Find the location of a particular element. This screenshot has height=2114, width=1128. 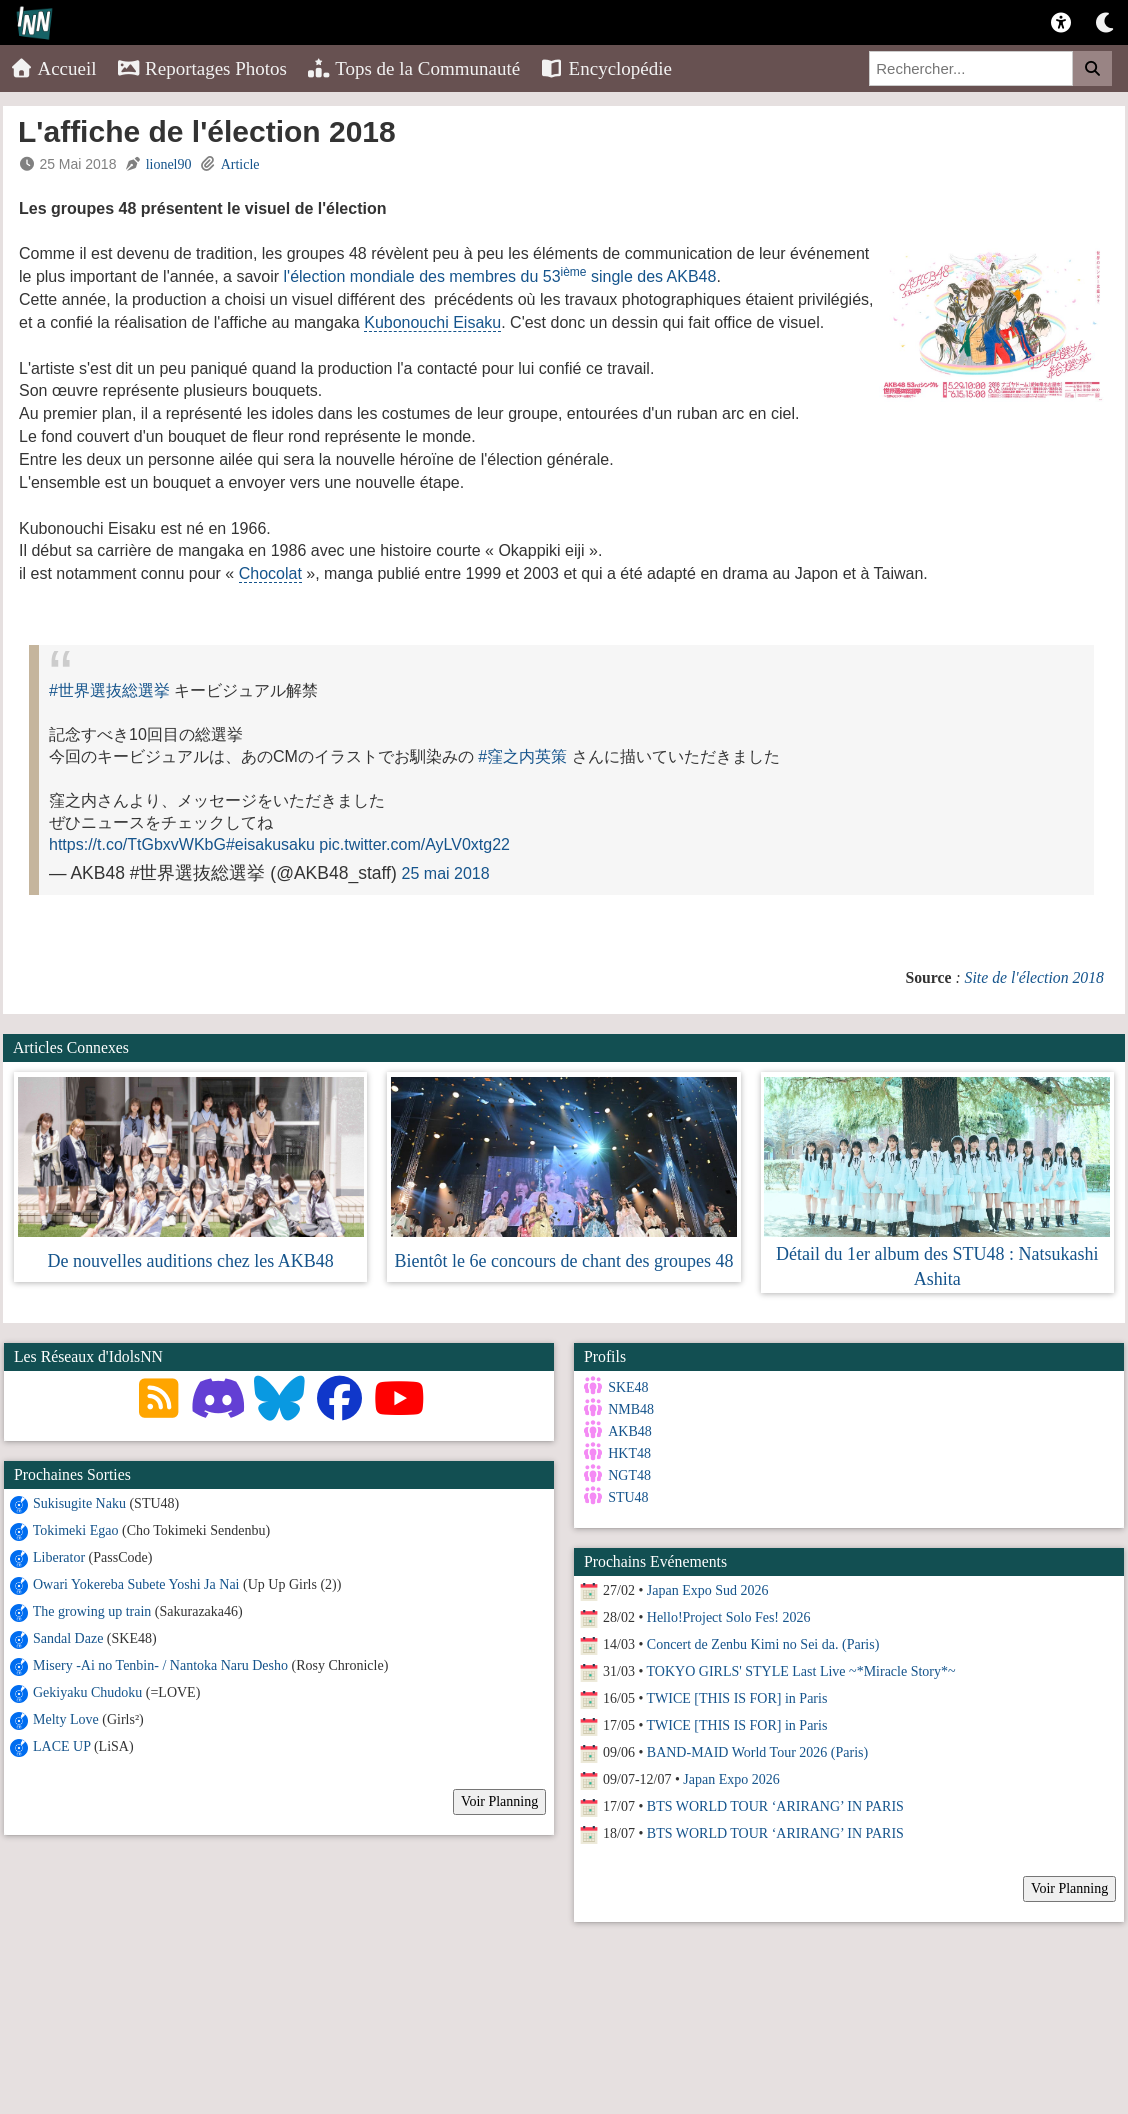

l'élection mondiale des membres du 53 single des AKB48 is located at coordinates (500, 276).